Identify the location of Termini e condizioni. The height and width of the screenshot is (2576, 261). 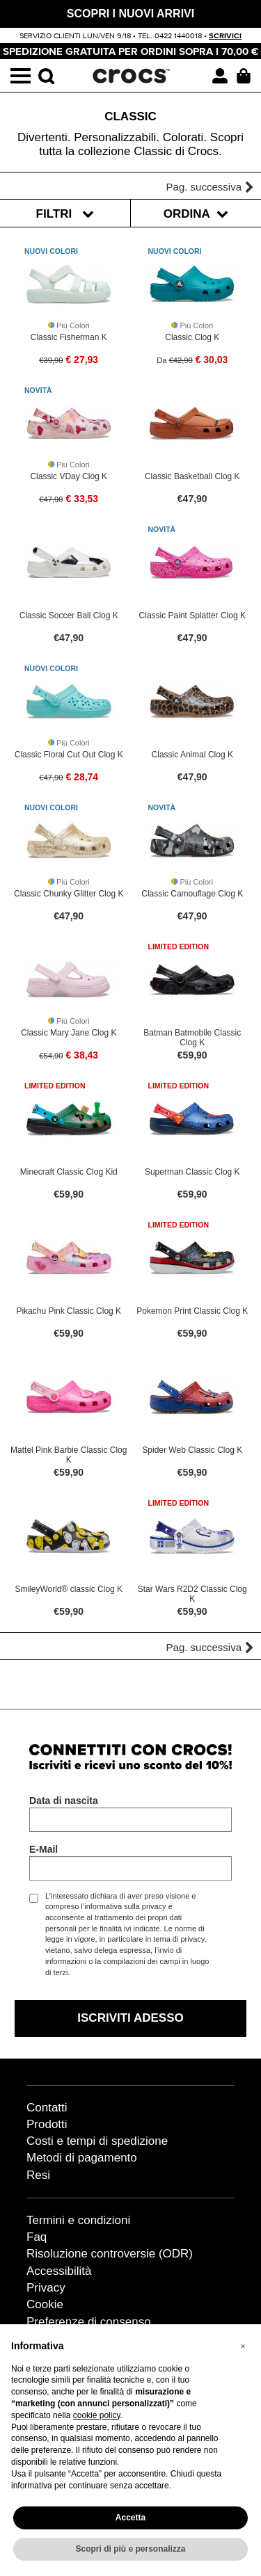
(78, 2220).